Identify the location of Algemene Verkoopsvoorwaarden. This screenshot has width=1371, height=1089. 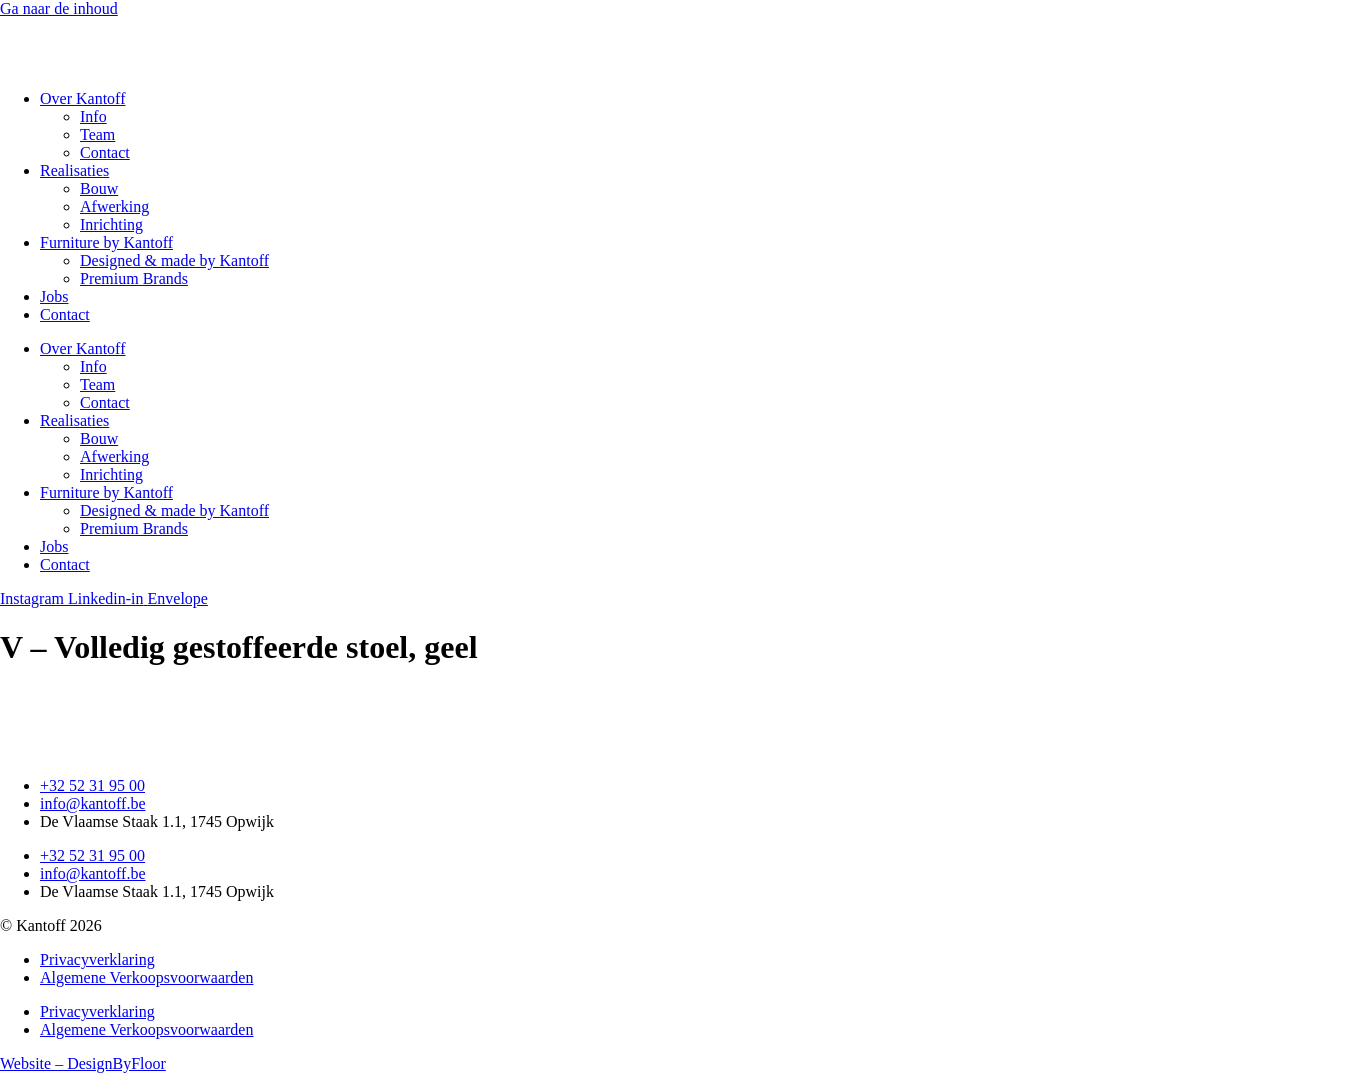
(146, 977).